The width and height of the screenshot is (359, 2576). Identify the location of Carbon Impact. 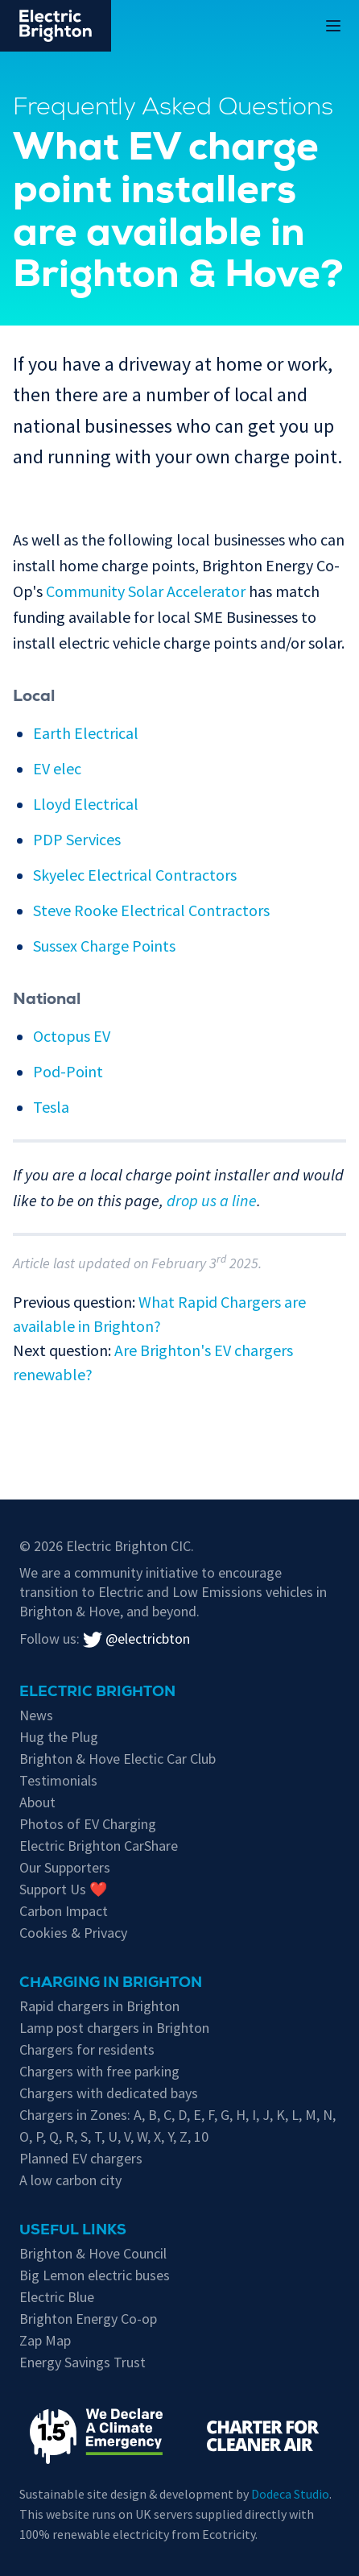
(63, 1911).